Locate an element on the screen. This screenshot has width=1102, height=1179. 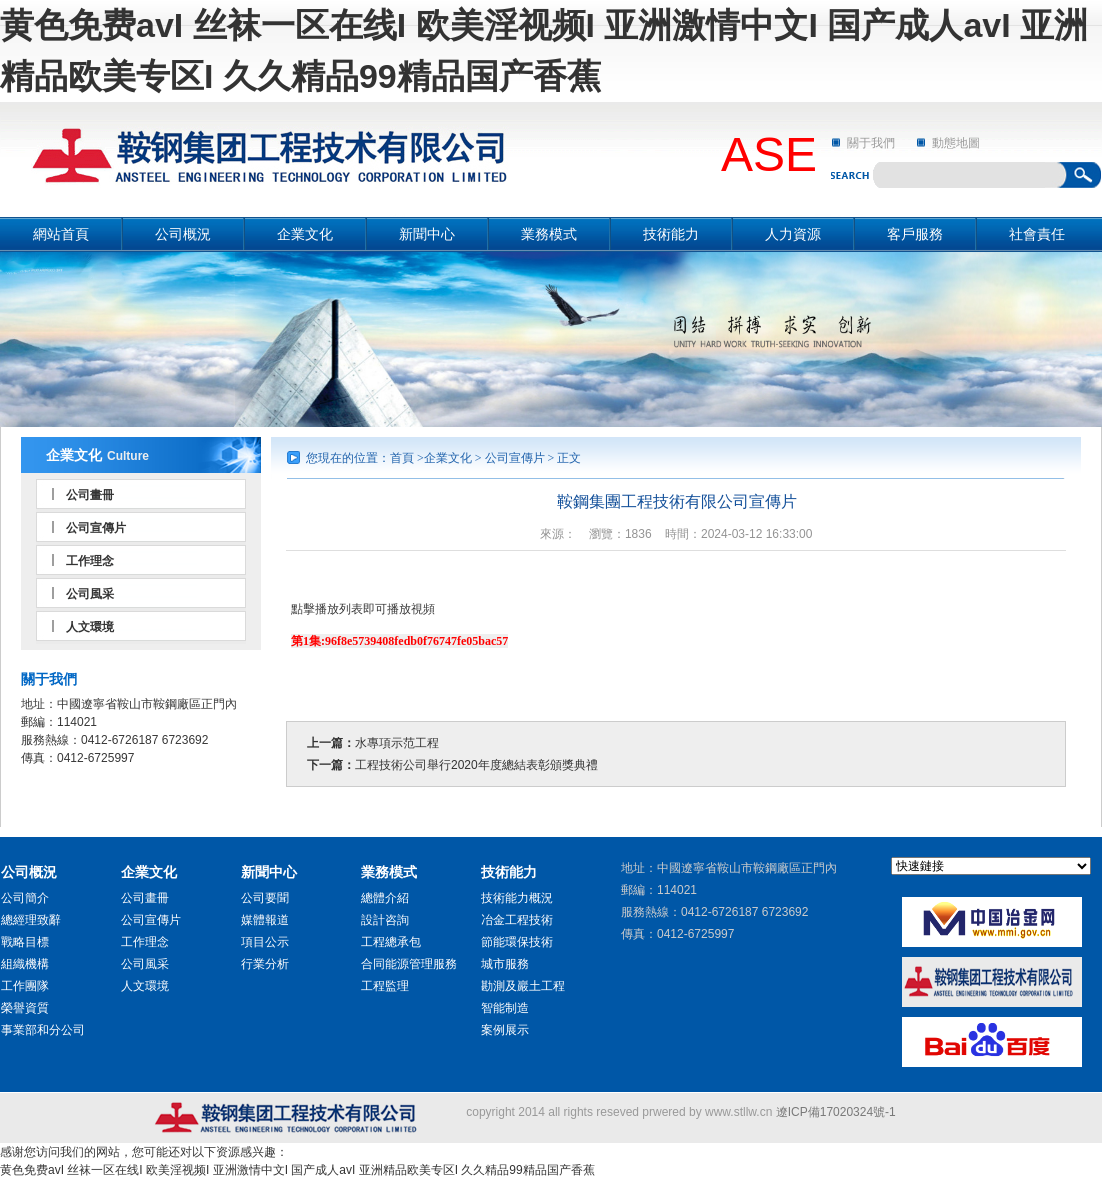
公司簡介 is located at coordinates (25, 898).